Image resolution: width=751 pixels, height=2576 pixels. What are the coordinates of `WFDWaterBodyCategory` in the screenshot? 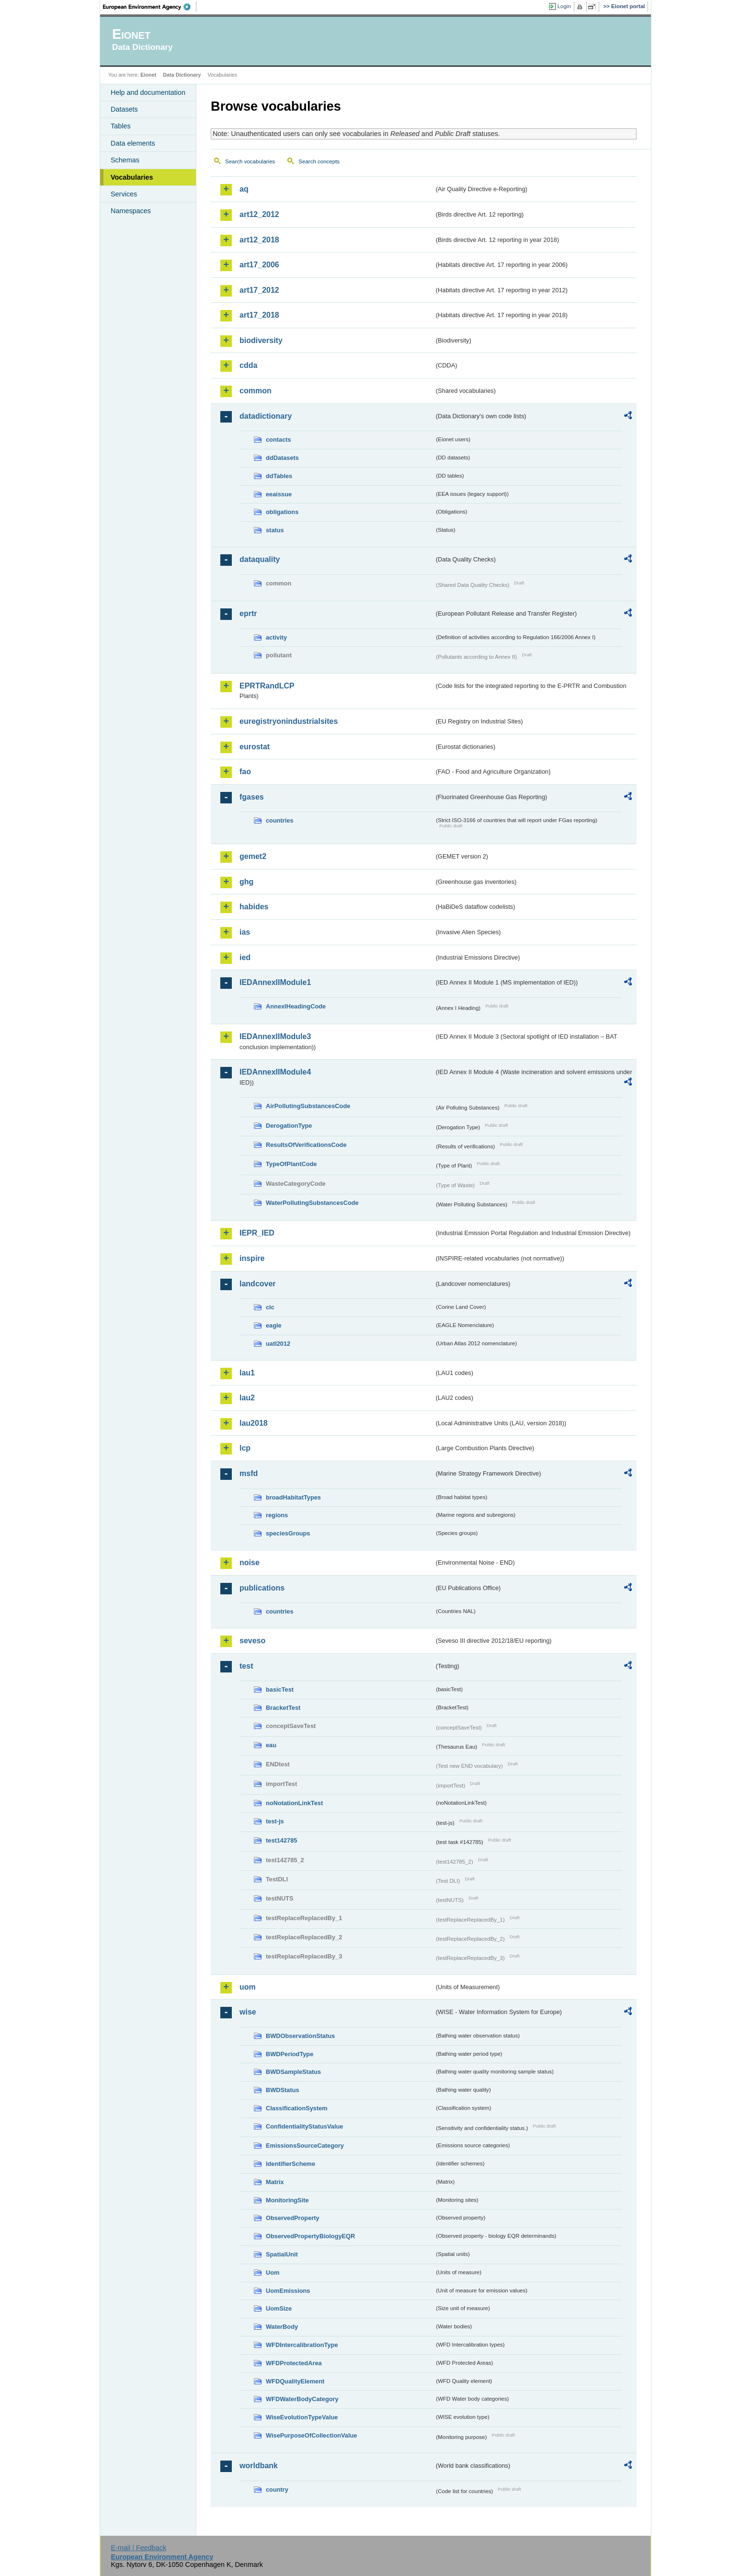 It's located at (302, 2399).